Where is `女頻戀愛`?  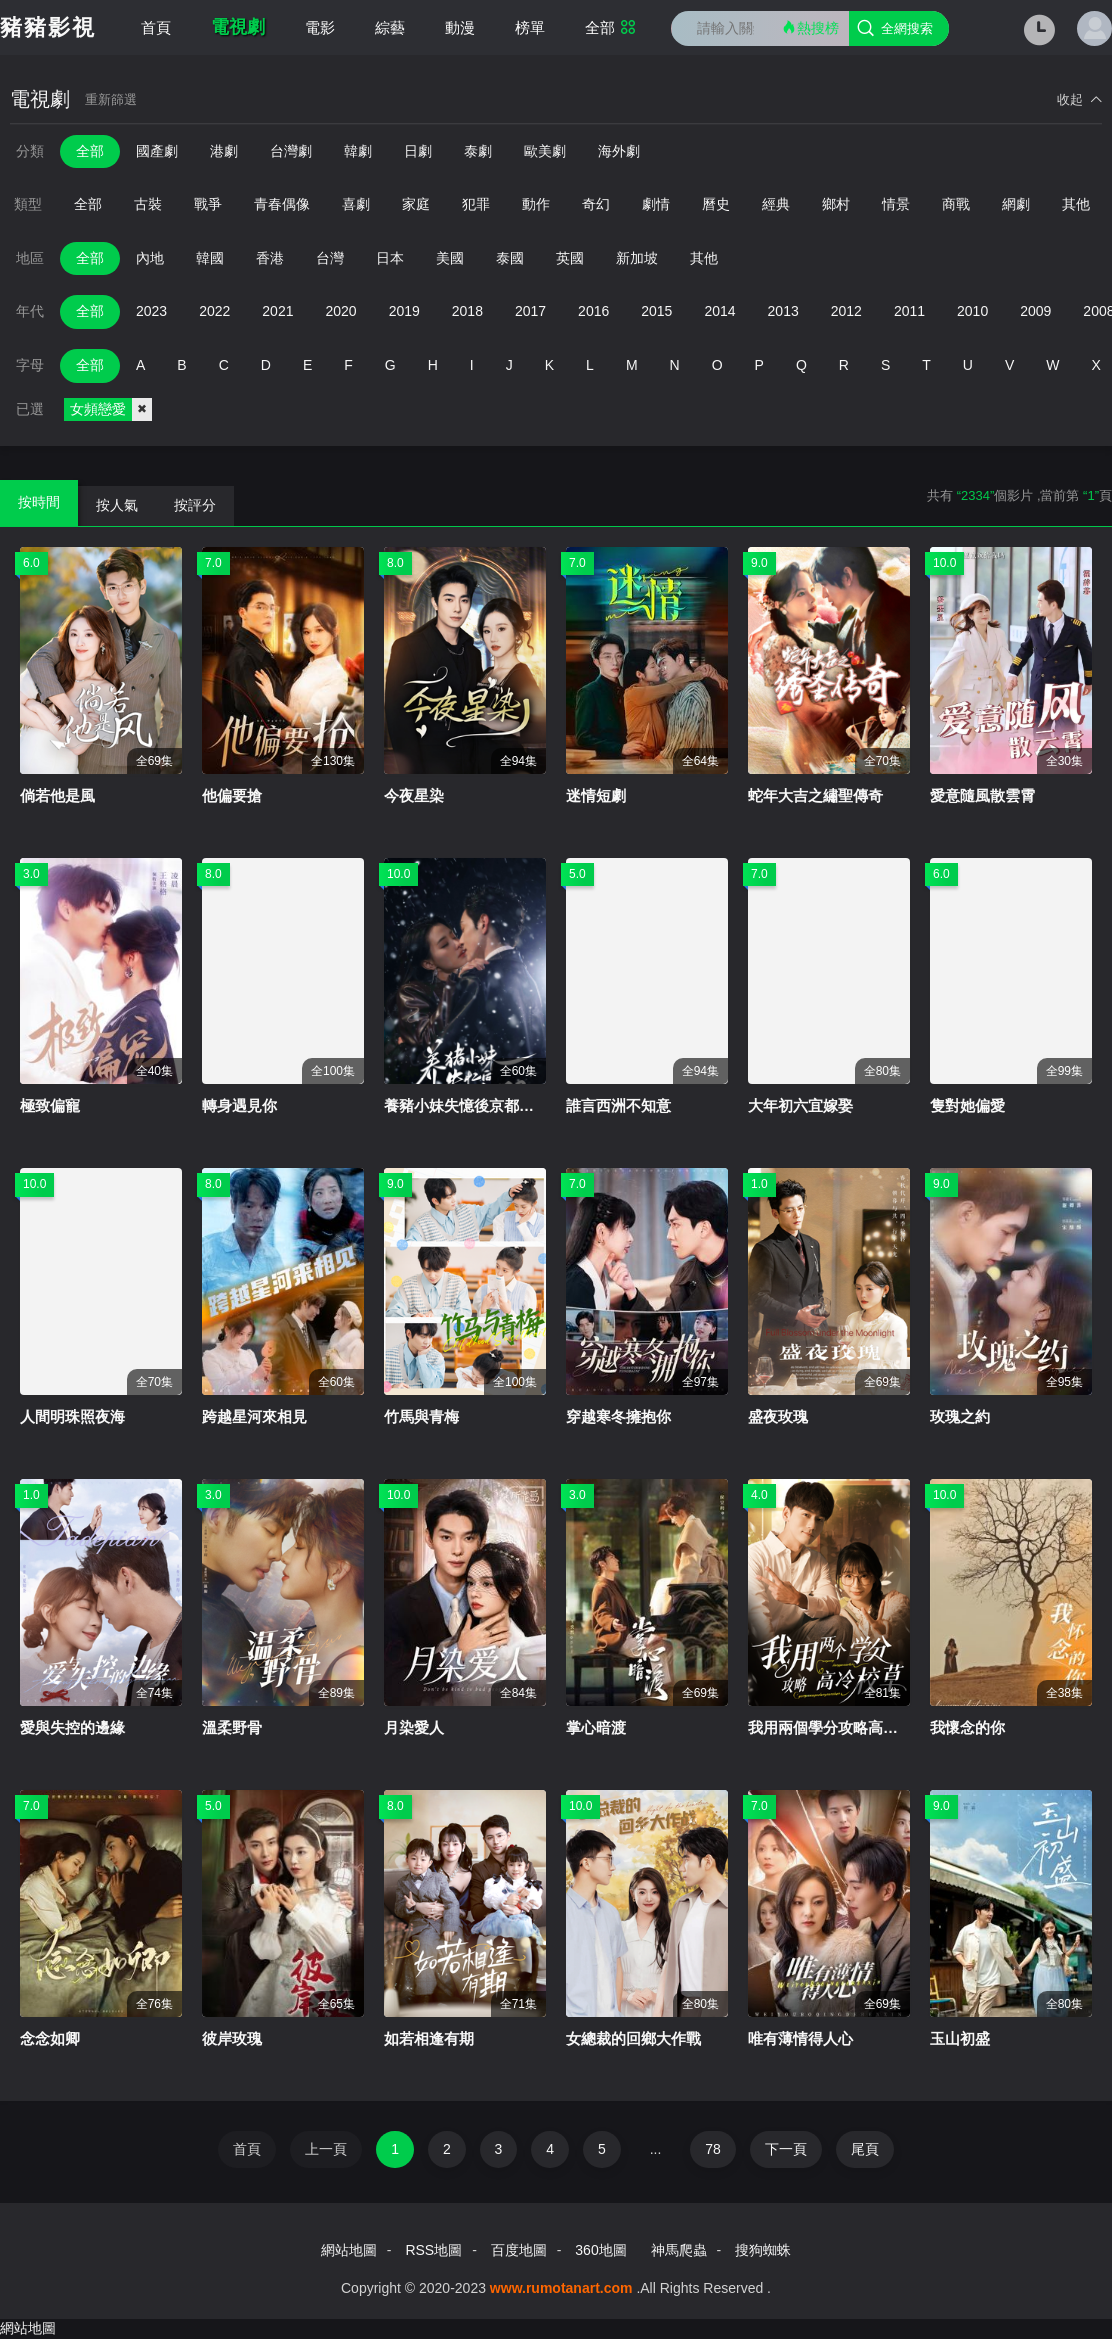
女頻戀愛 is located at coordinates (111, 410).